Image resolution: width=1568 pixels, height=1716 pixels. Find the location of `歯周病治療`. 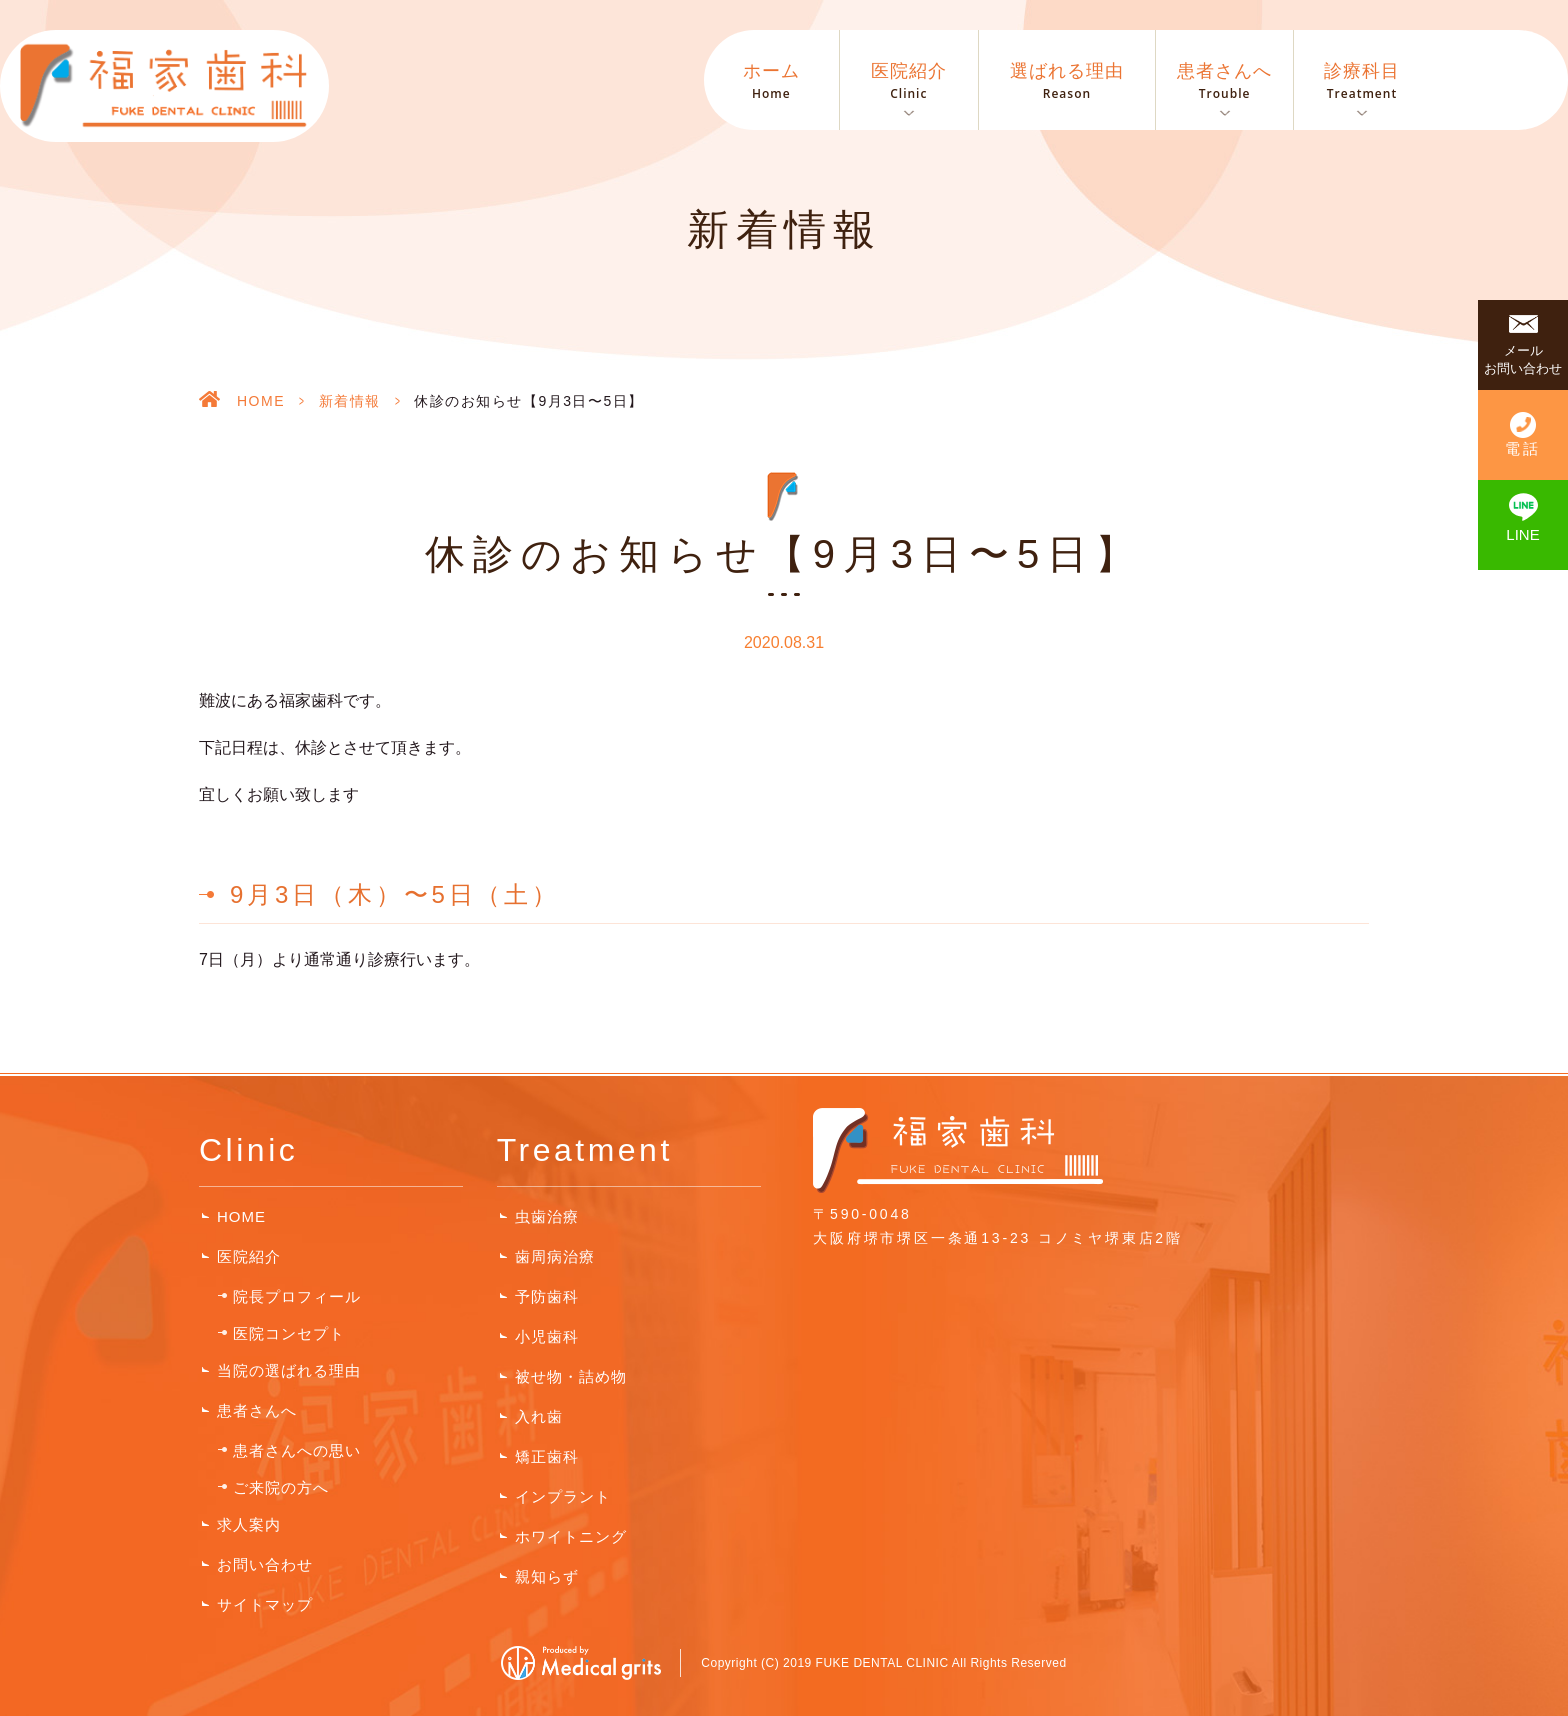

歯周病治療 is located at coordinates (555, 1256).